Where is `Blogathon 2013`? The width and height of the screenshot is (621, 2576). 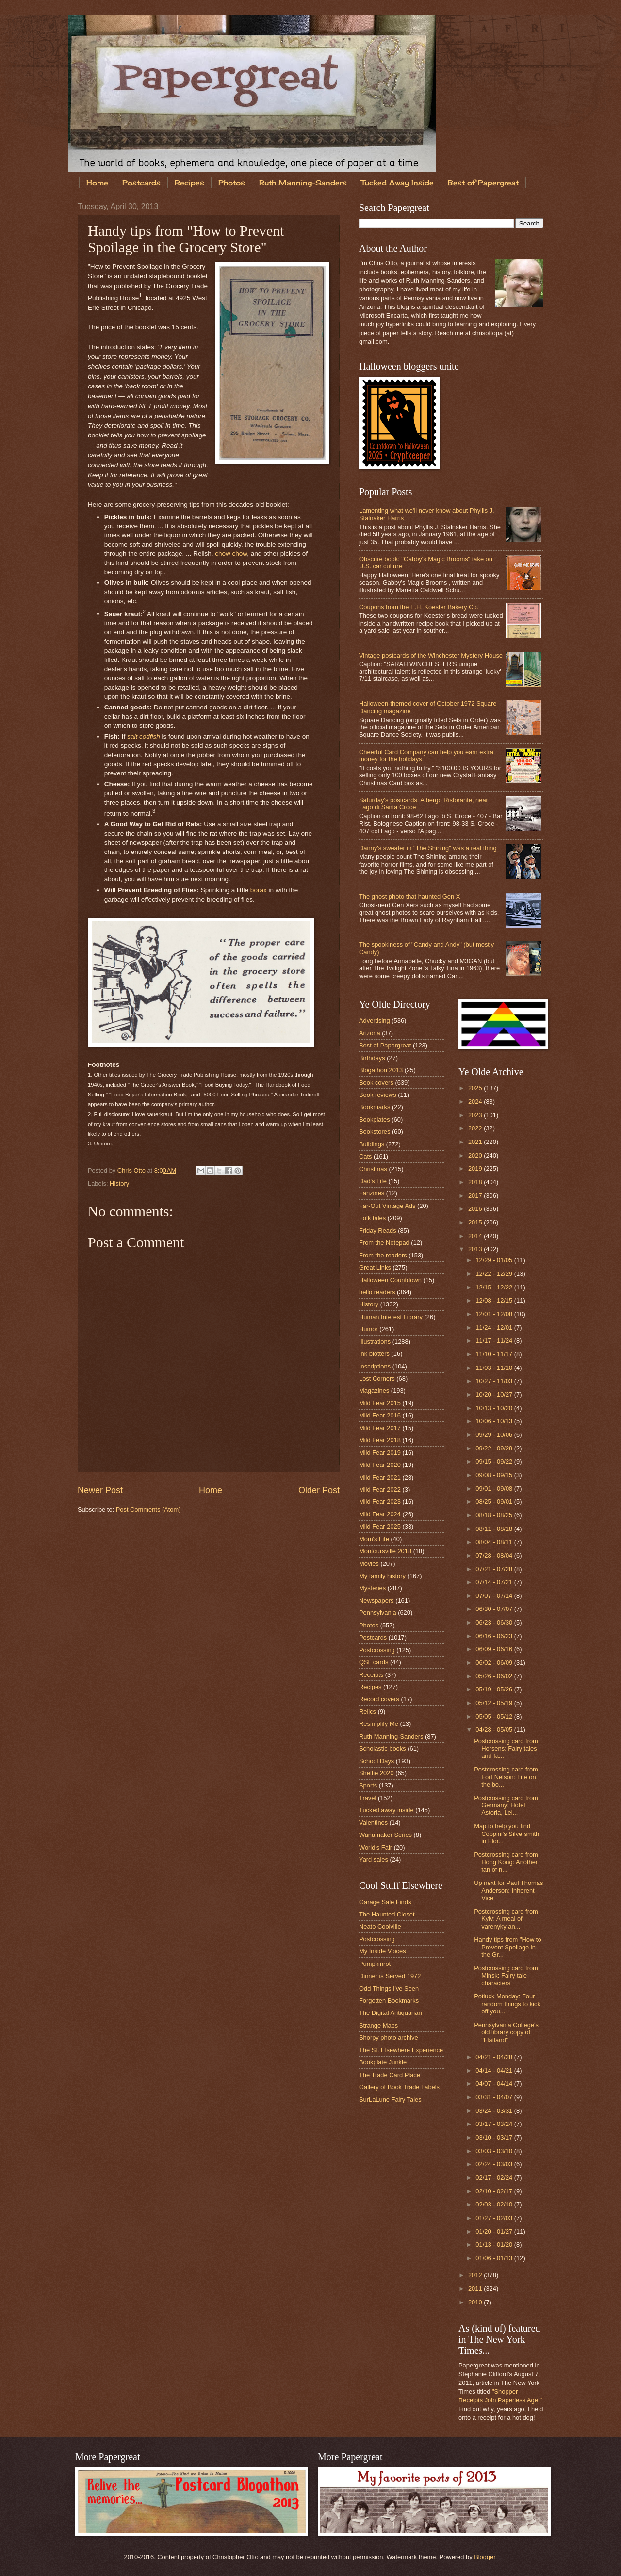
Blogathon 2013 is located at coordinates (381, 1070).